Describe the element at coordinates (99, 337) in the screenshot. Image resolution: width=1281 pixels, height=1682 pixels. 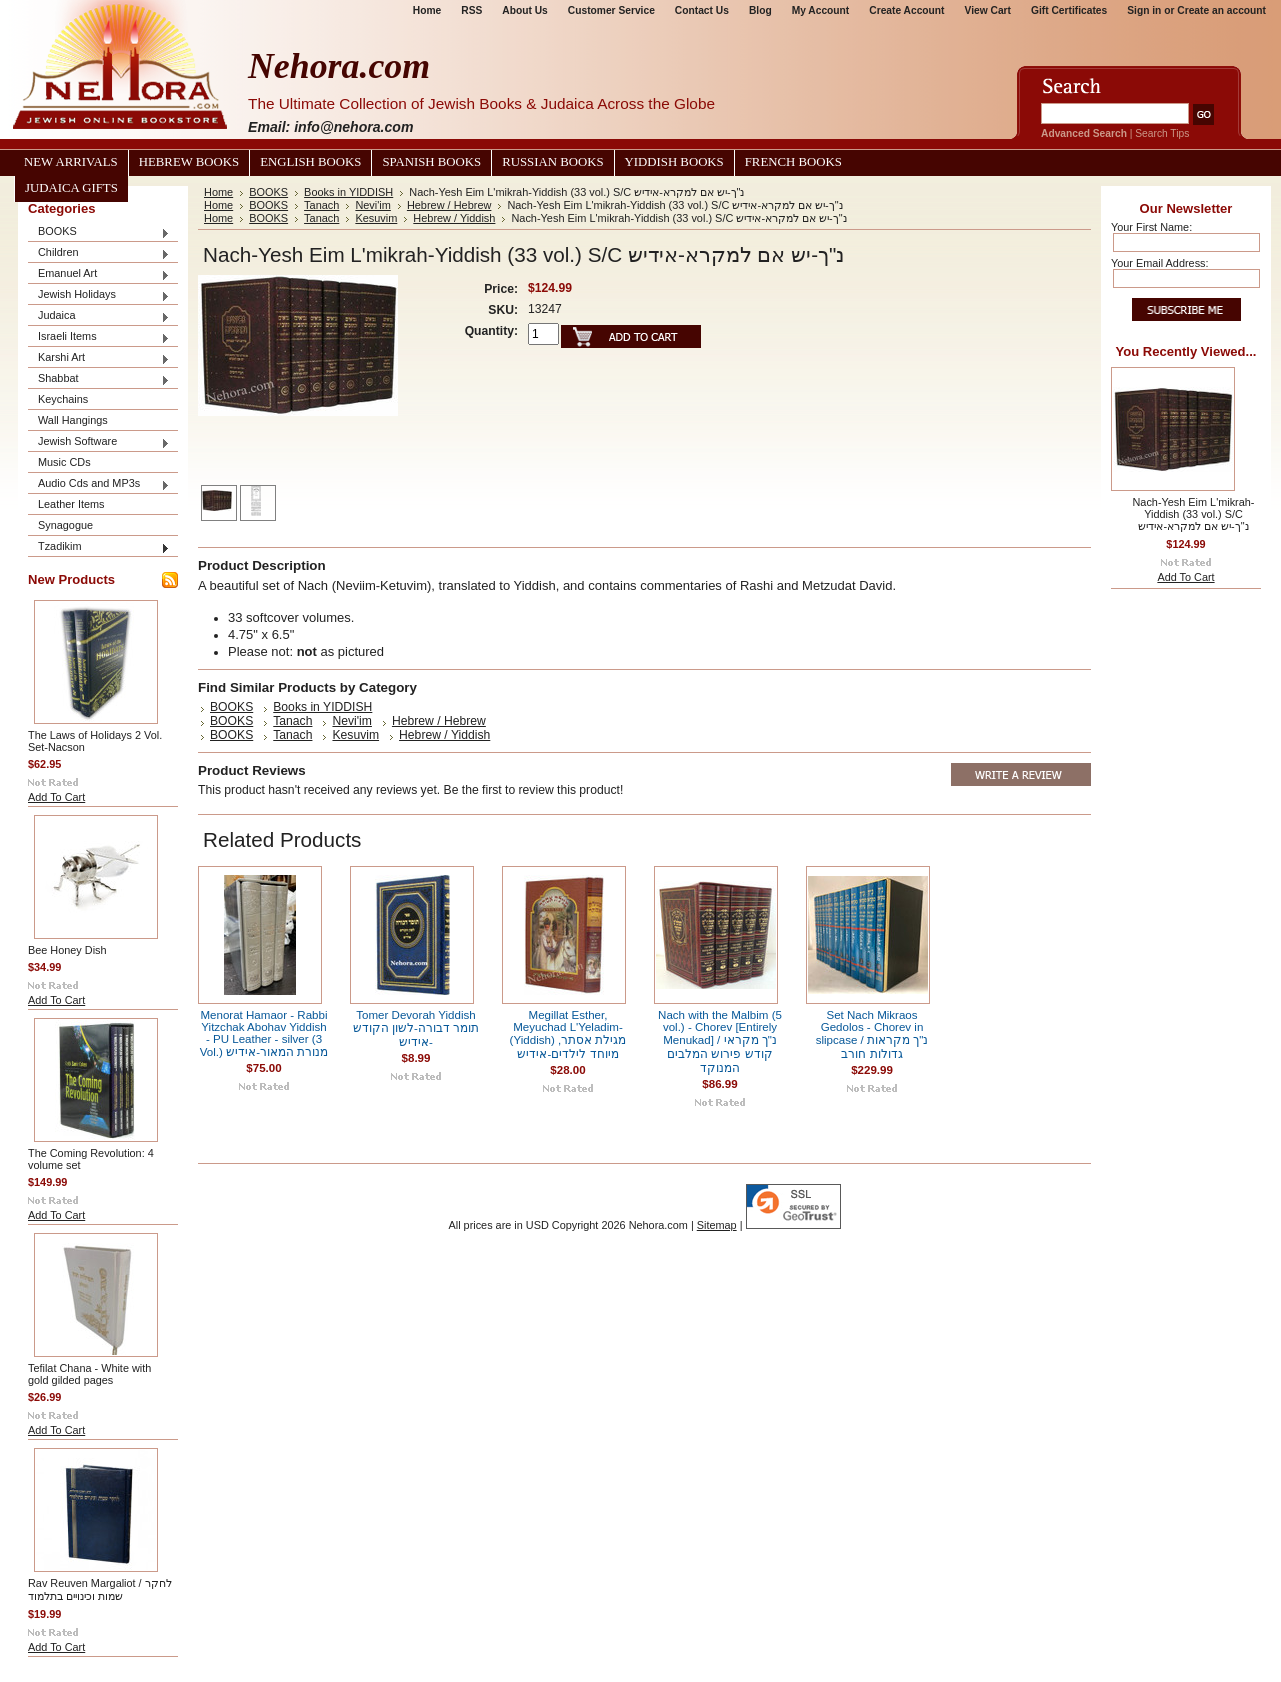
I see `Israeli Items` at that location.